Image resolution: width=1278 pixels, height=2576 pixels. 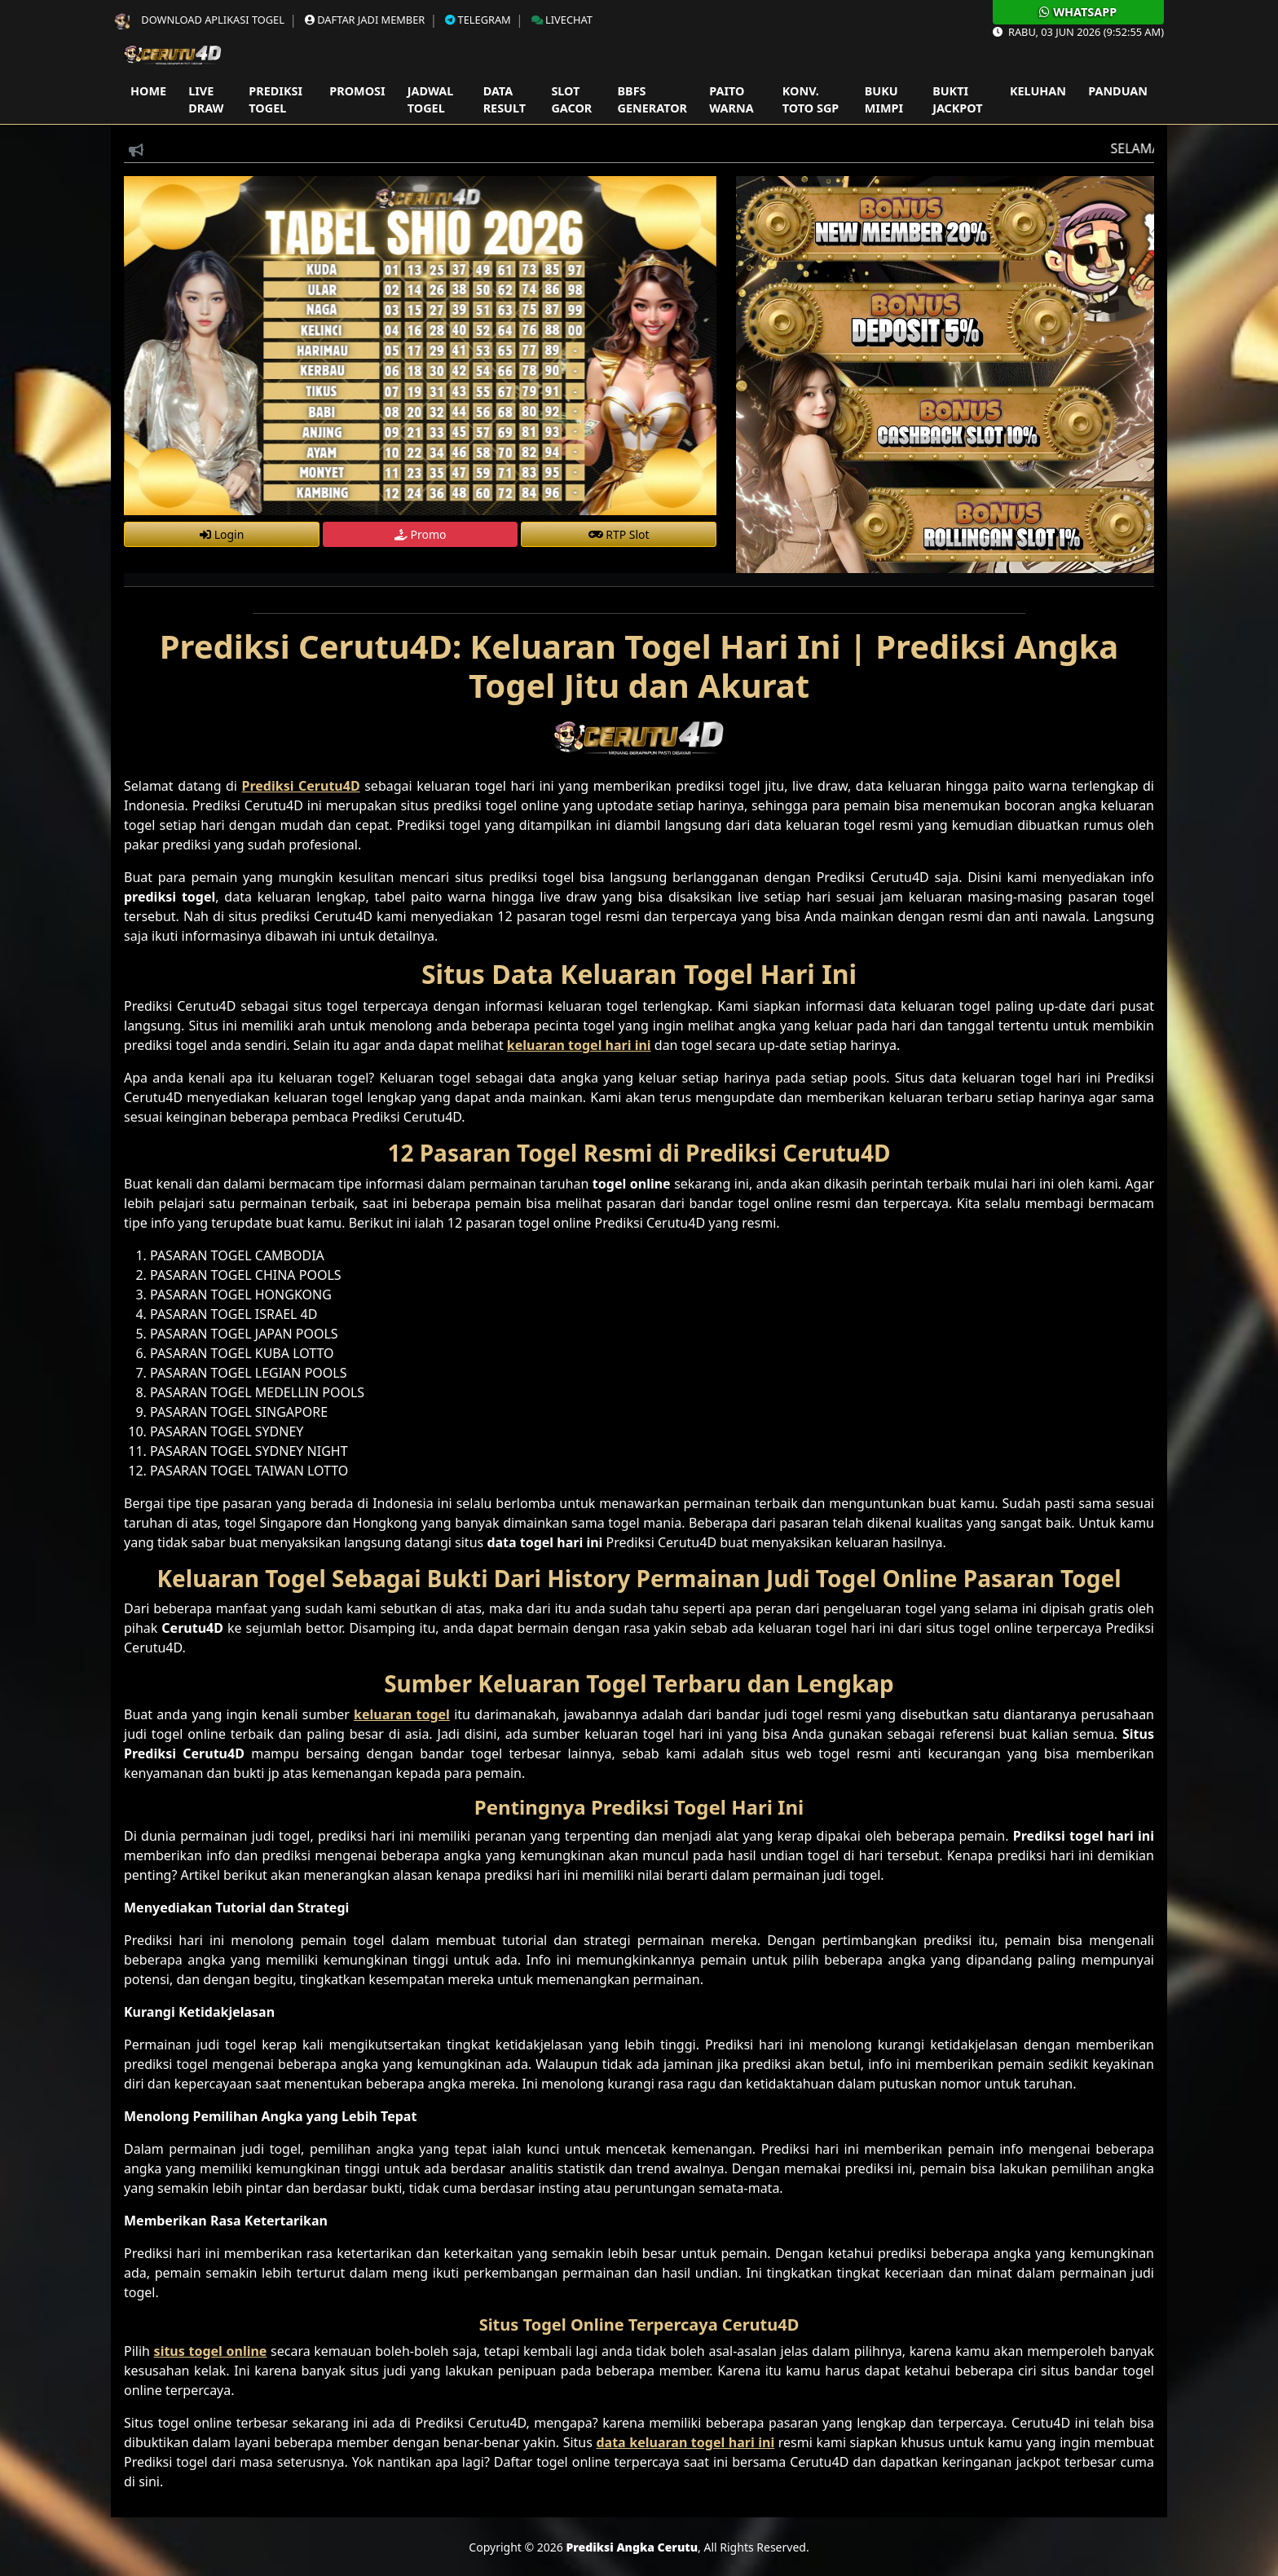 I want to click on Buku Mimpi, so click(x=884, y=100).